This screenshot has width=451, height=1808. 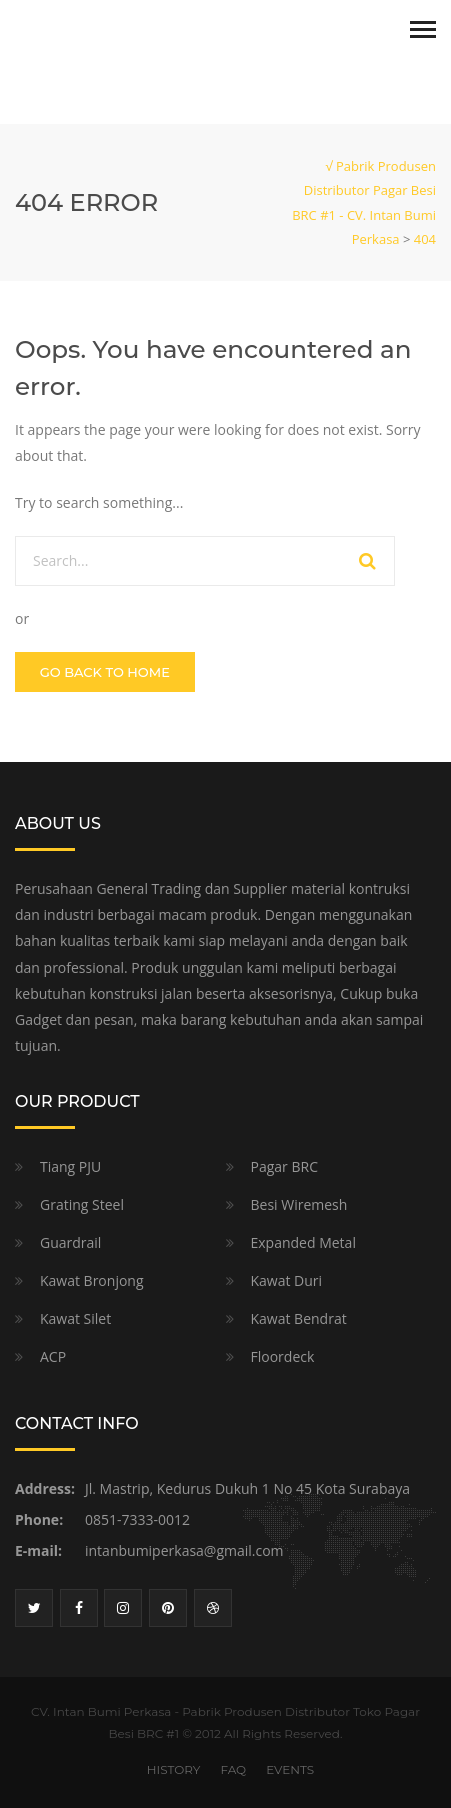 What do you see at coordinates (284, 1166) in the screenshot?
I see `Pagar BRC` at bounding box center [284, 1166].